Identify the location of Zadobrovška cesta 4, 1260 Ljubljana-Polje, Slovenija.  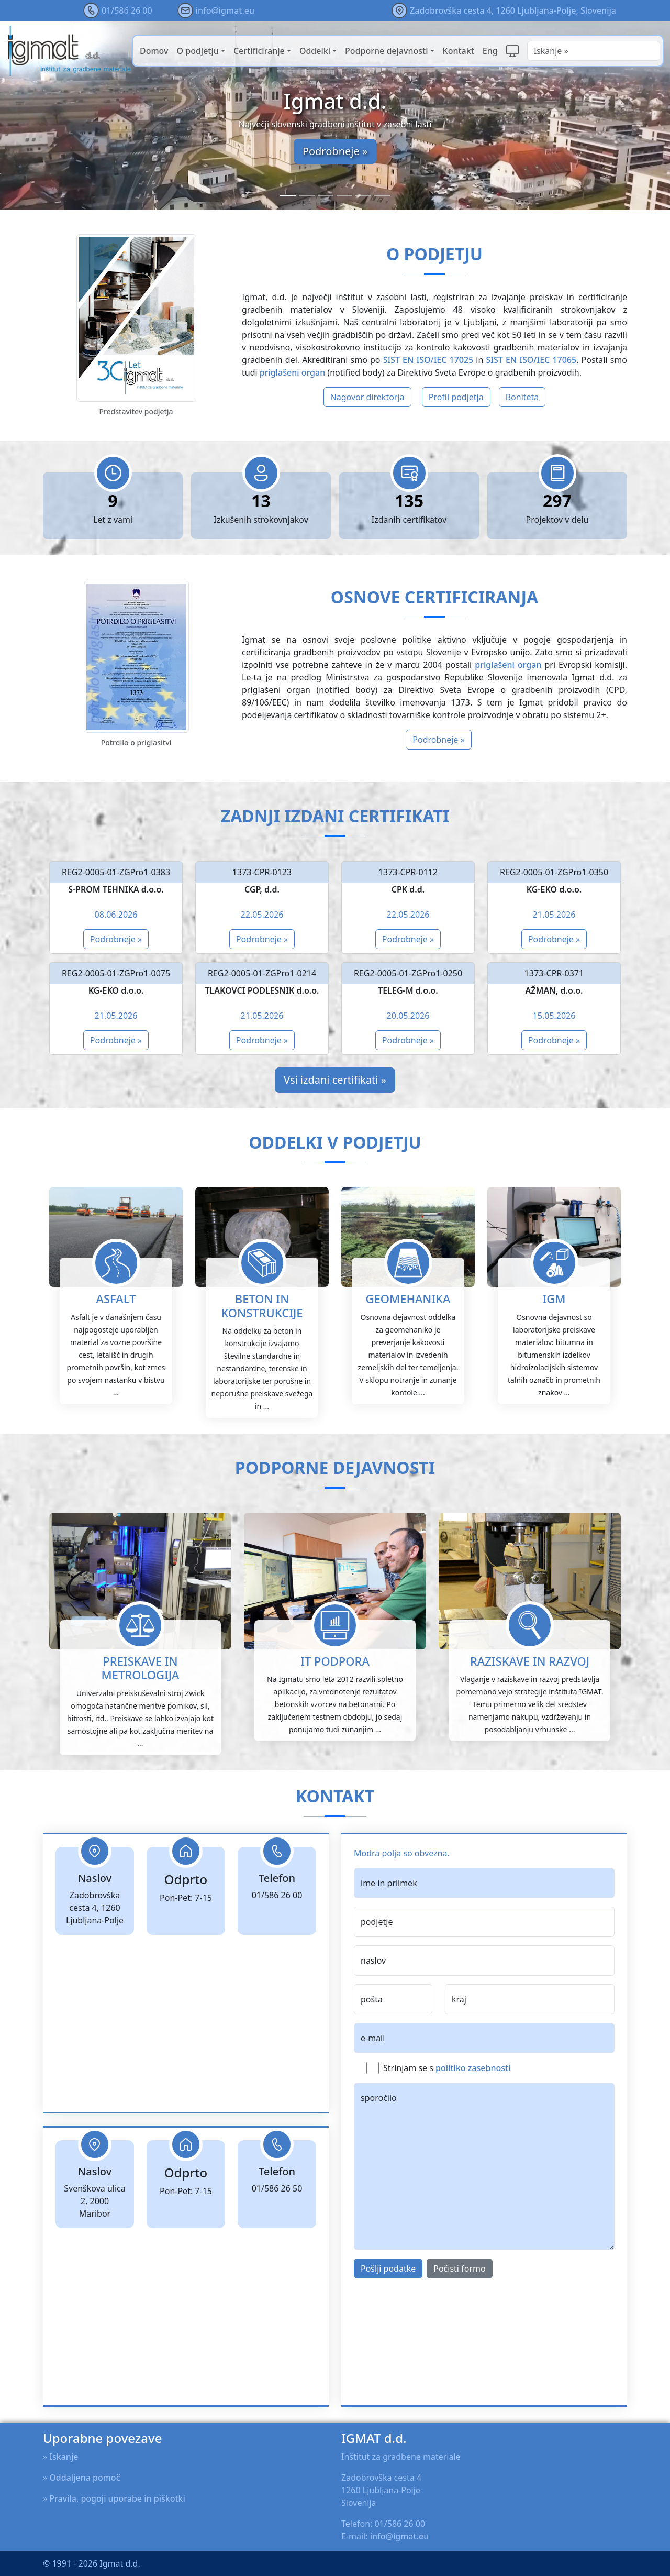
(513, 10).